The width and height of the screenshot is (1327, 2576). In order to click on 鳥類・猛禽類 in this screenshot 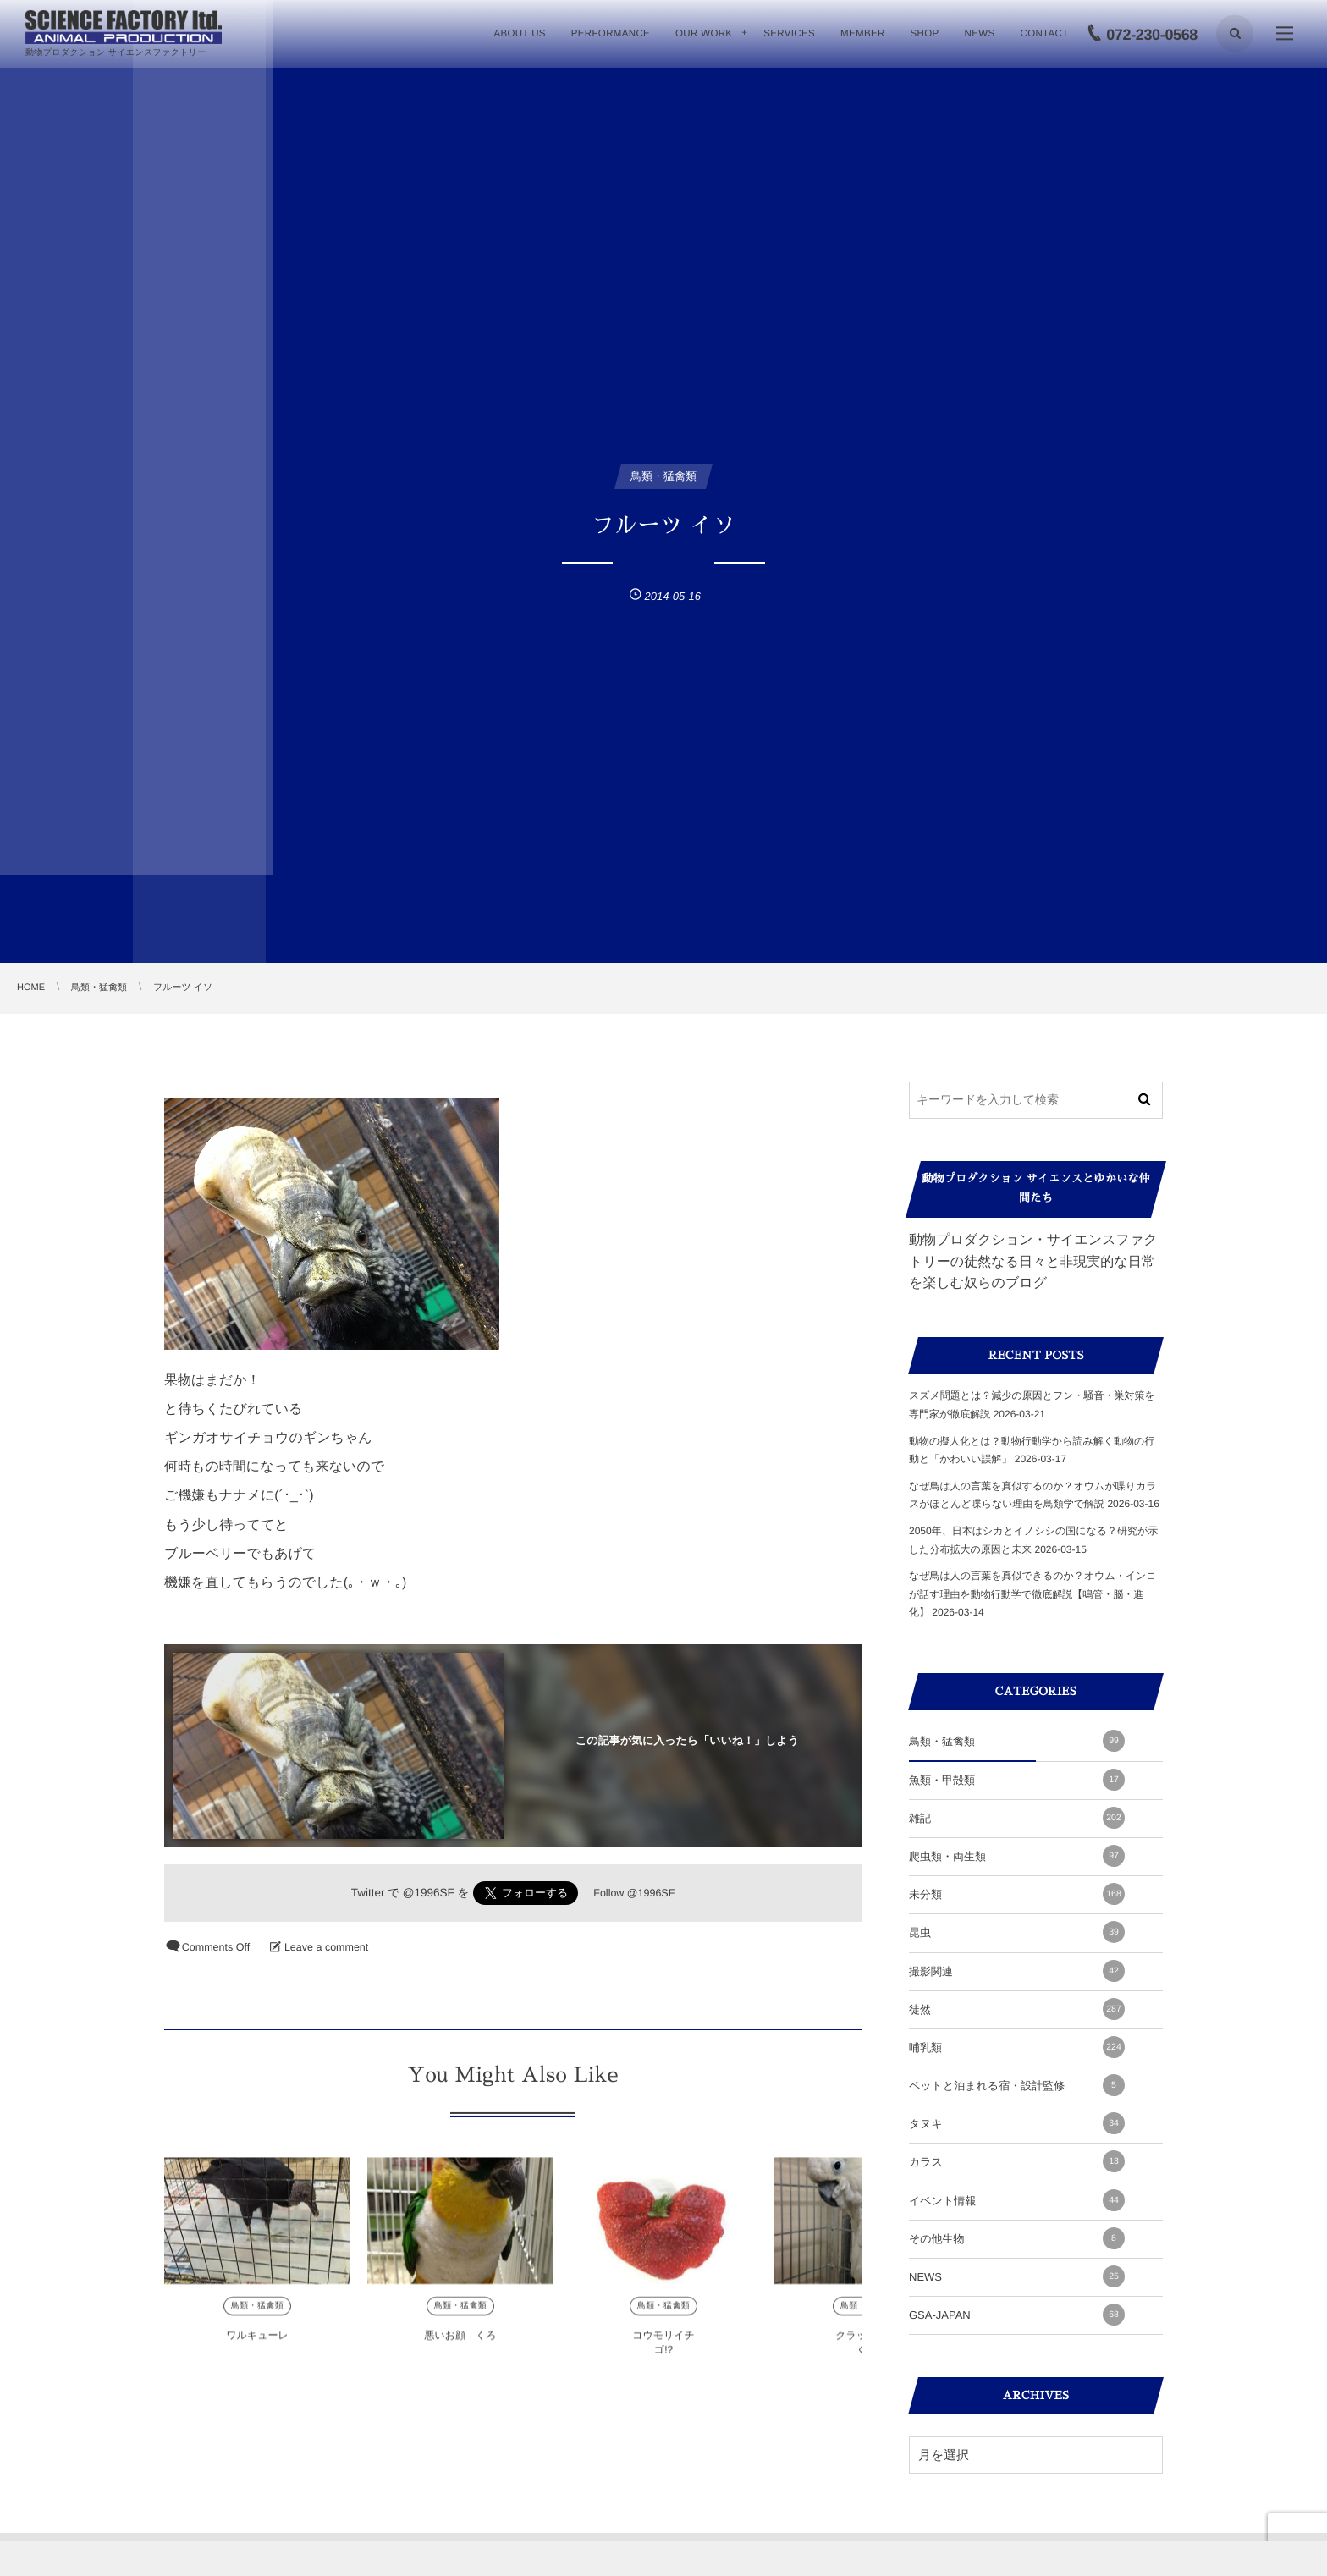, I will do `click(257, 2320)`.